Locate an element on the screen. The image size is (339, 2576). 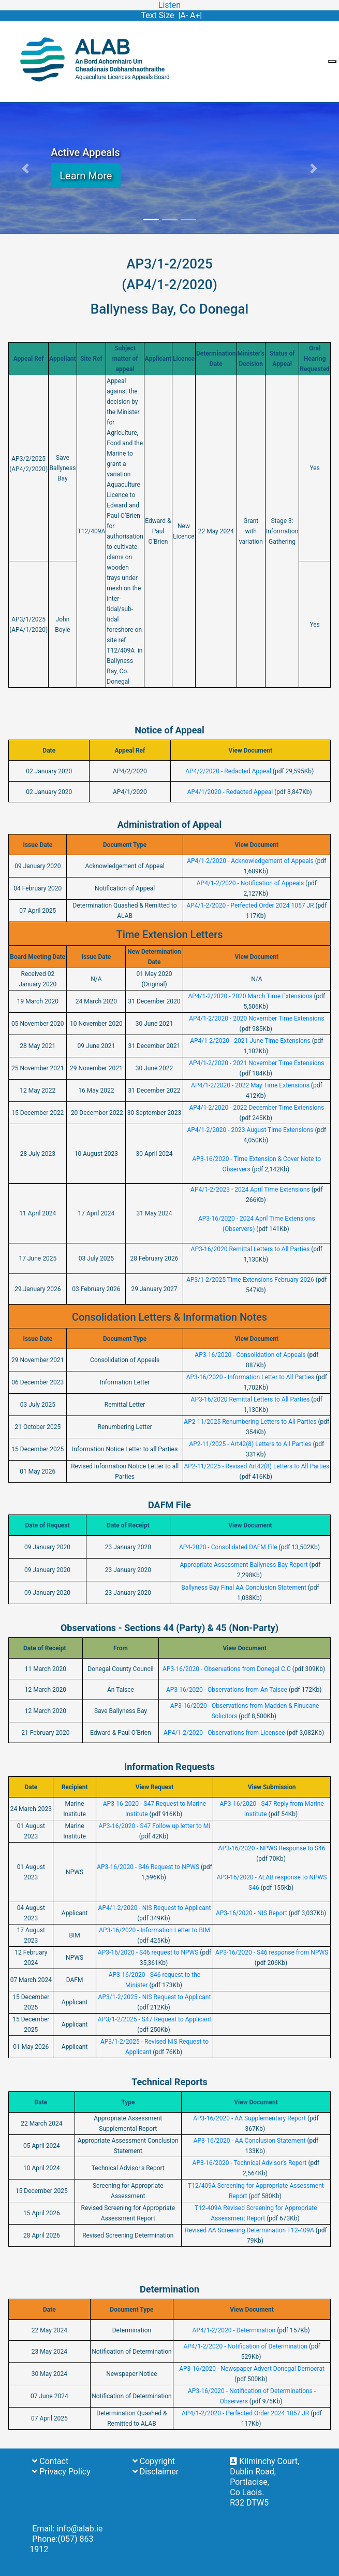
AP3-16/2020 - AA Supplementary Report is located at coordinates (249, 2118).